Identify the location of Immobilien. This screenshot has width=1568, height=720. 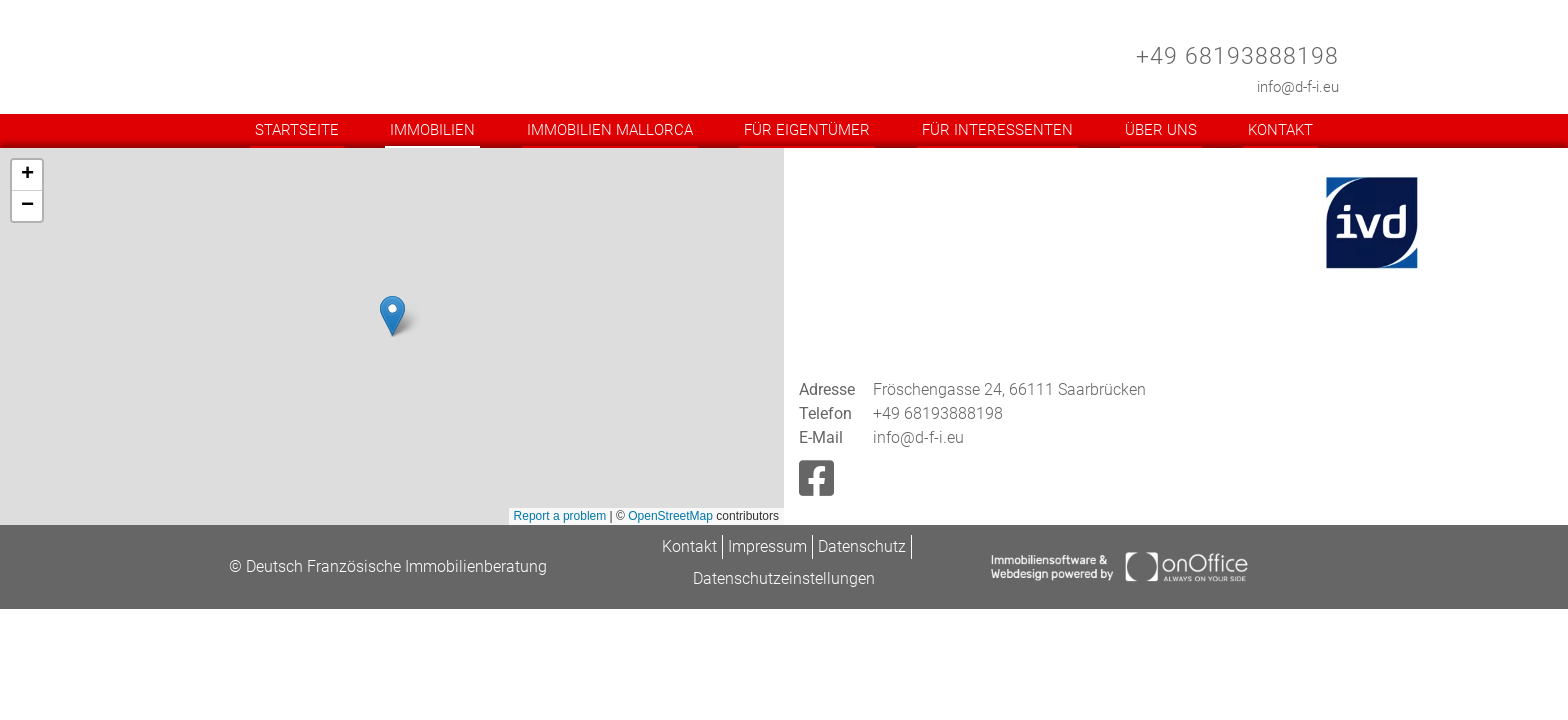
(432, 130).